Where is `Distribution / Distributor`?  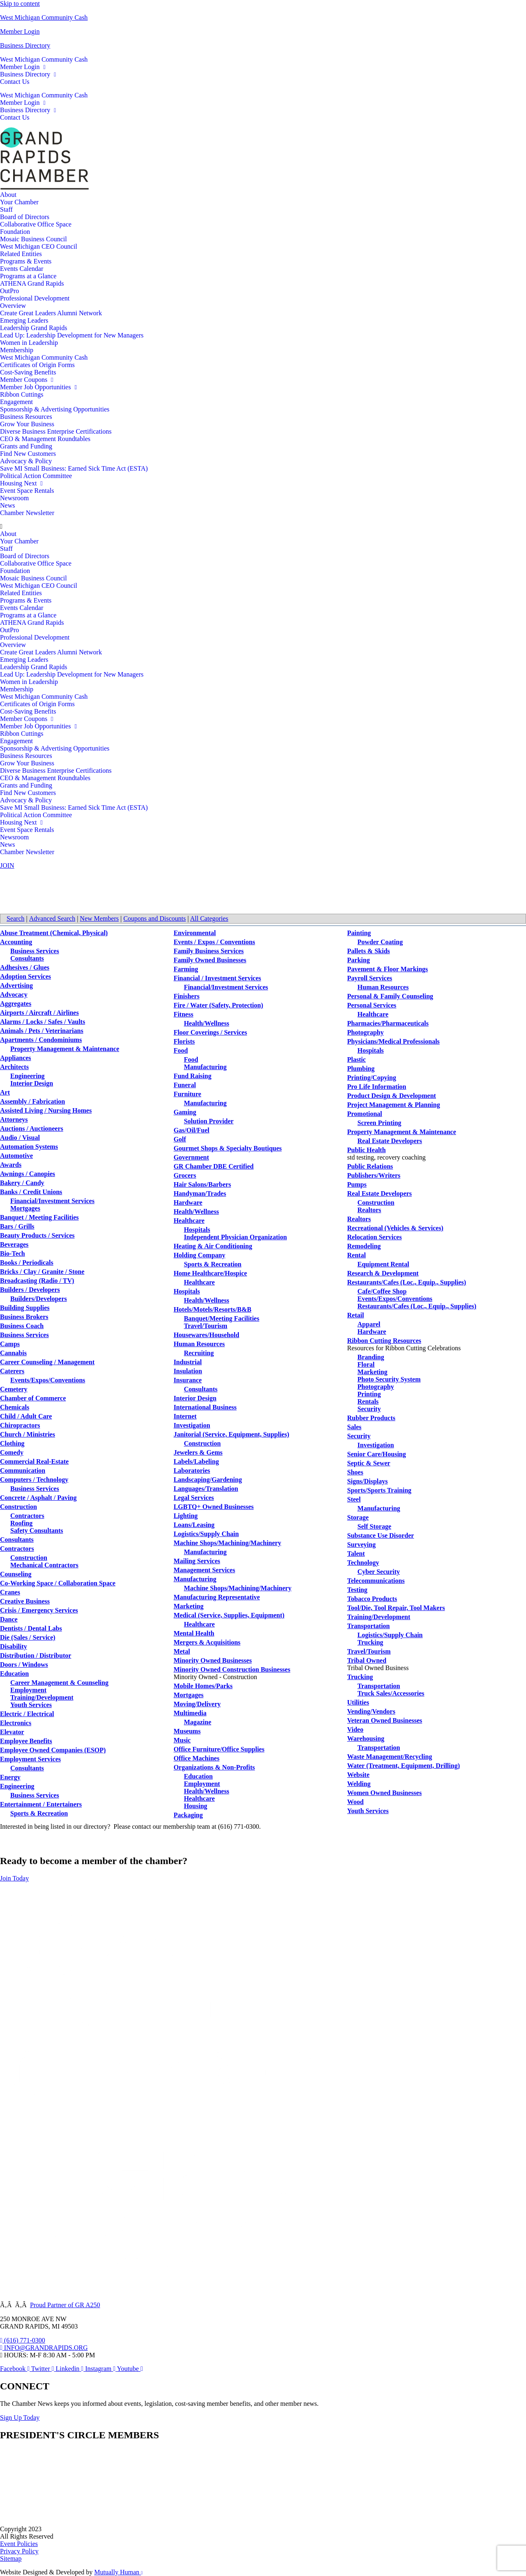
Distribution / Distributor is located at coordinates (35, 1655).